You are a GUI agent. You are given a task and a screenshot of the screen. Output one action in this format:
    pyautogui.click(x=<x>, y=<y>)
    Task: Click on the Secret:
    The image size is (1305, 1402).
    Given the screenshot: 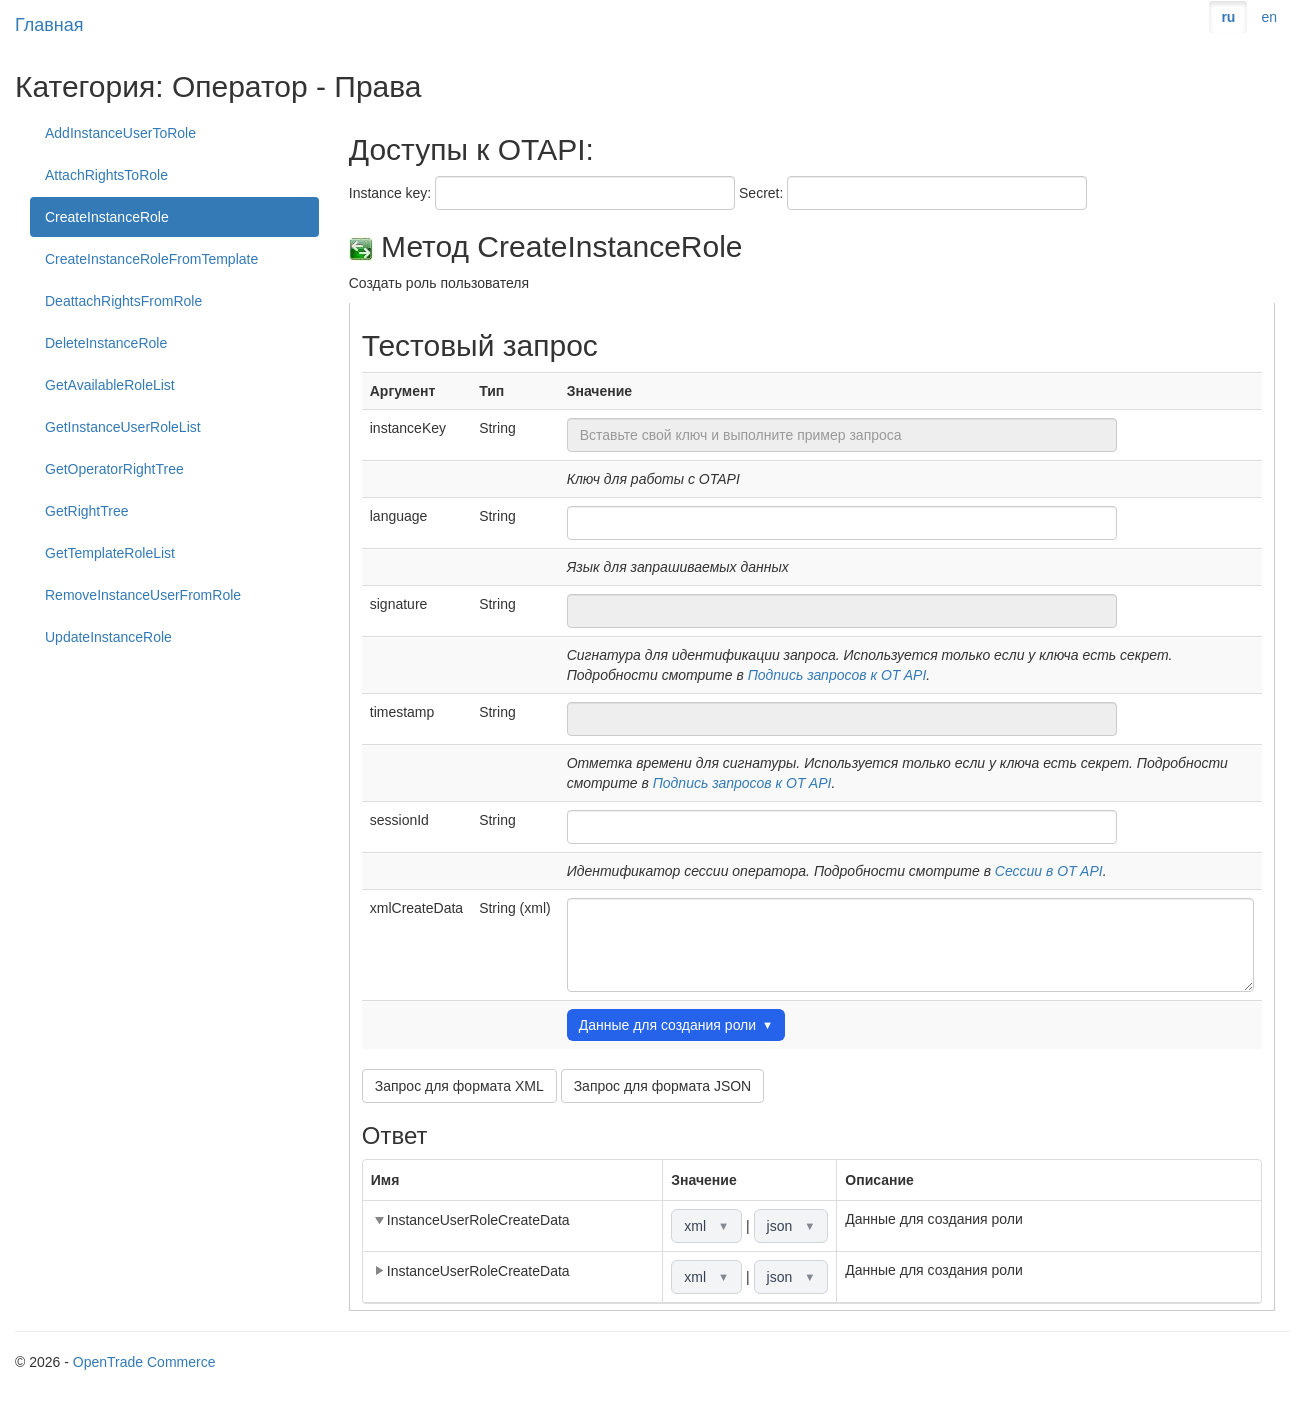 What is the action you would take?
    pyautogui.click(x=761, y=193)
    